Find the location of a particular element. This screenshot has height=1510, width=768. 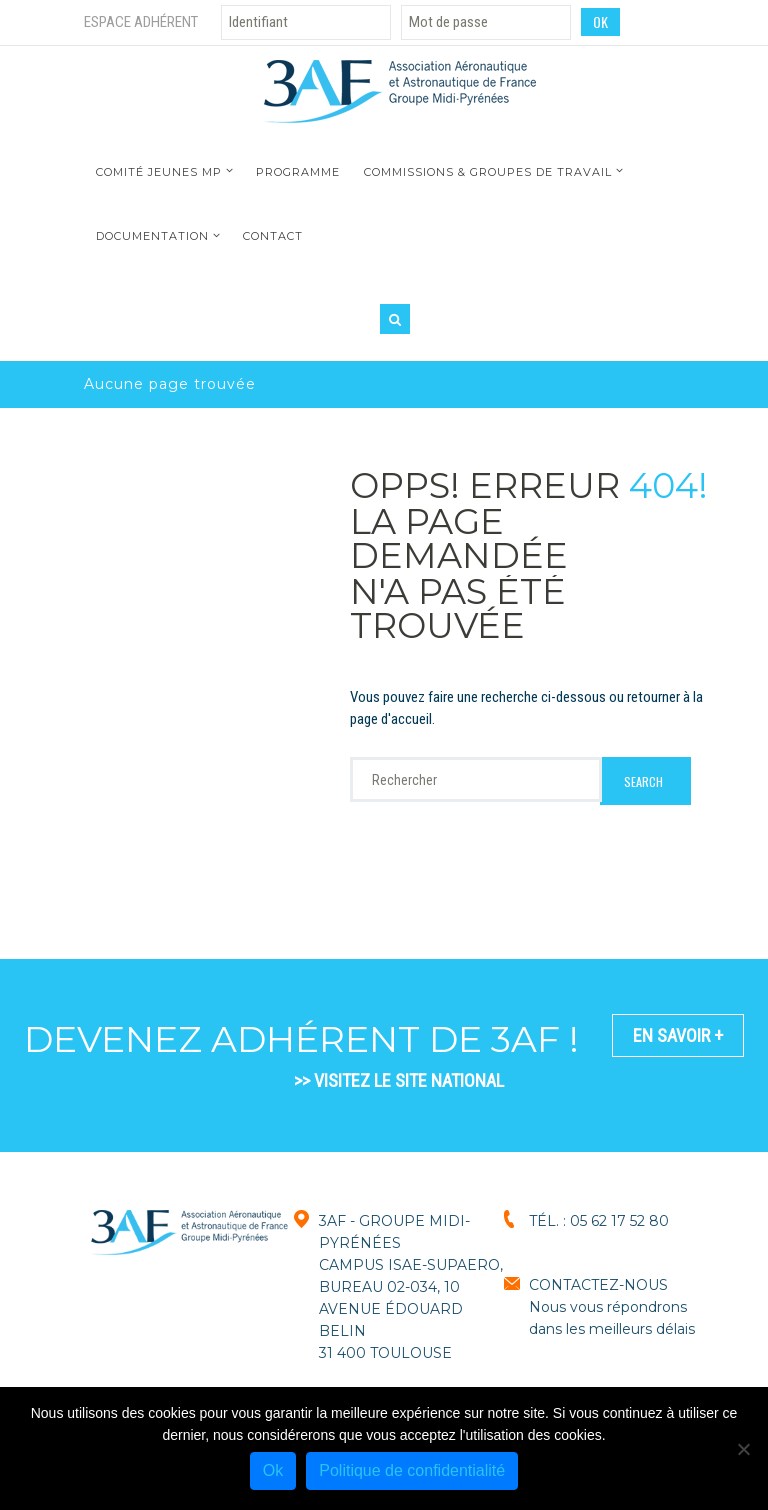

Comité jeunes MP is located at coordinates (159, 172).